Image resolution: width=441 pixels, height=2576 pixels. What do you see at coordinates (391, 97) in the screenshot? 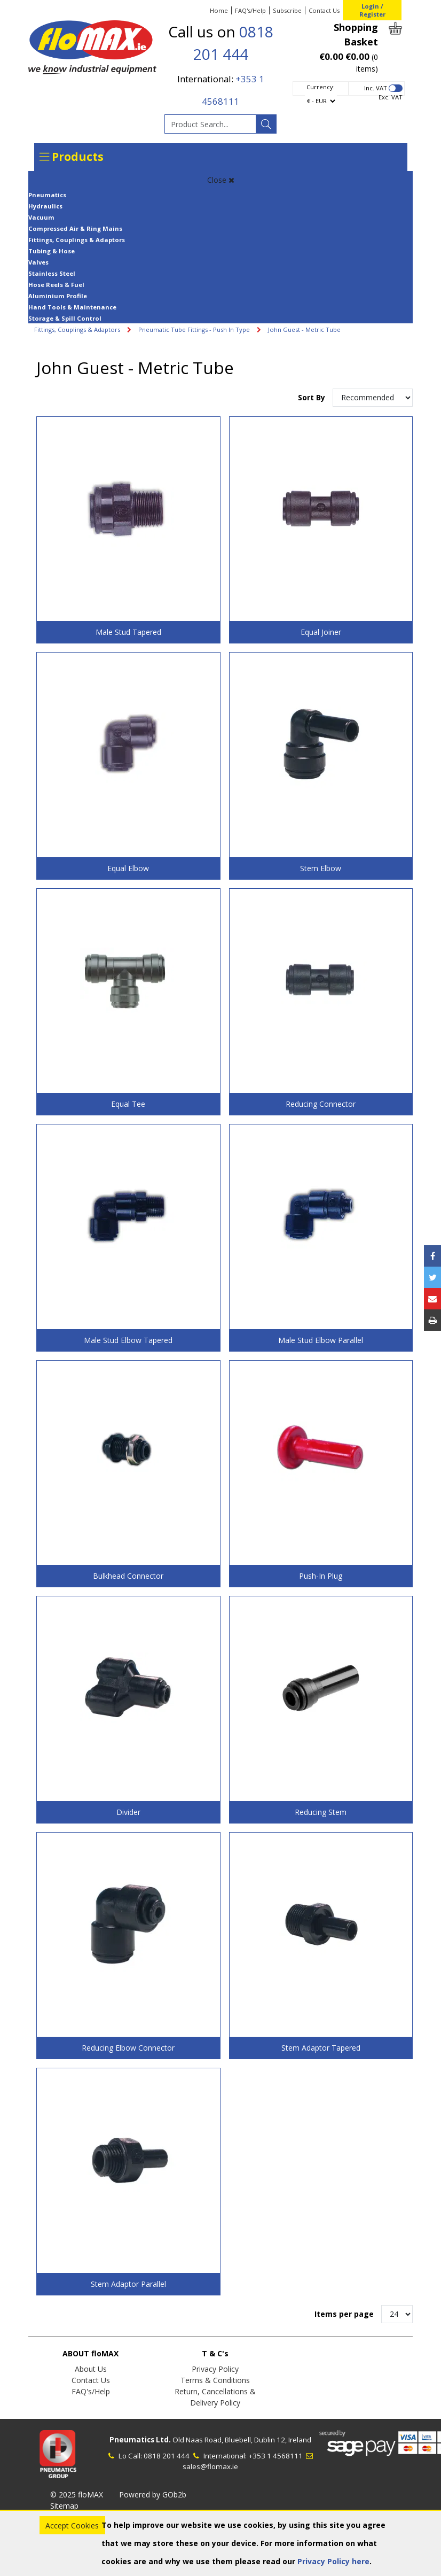
I see `Exc. VAT` at bounding box center [391, 97].